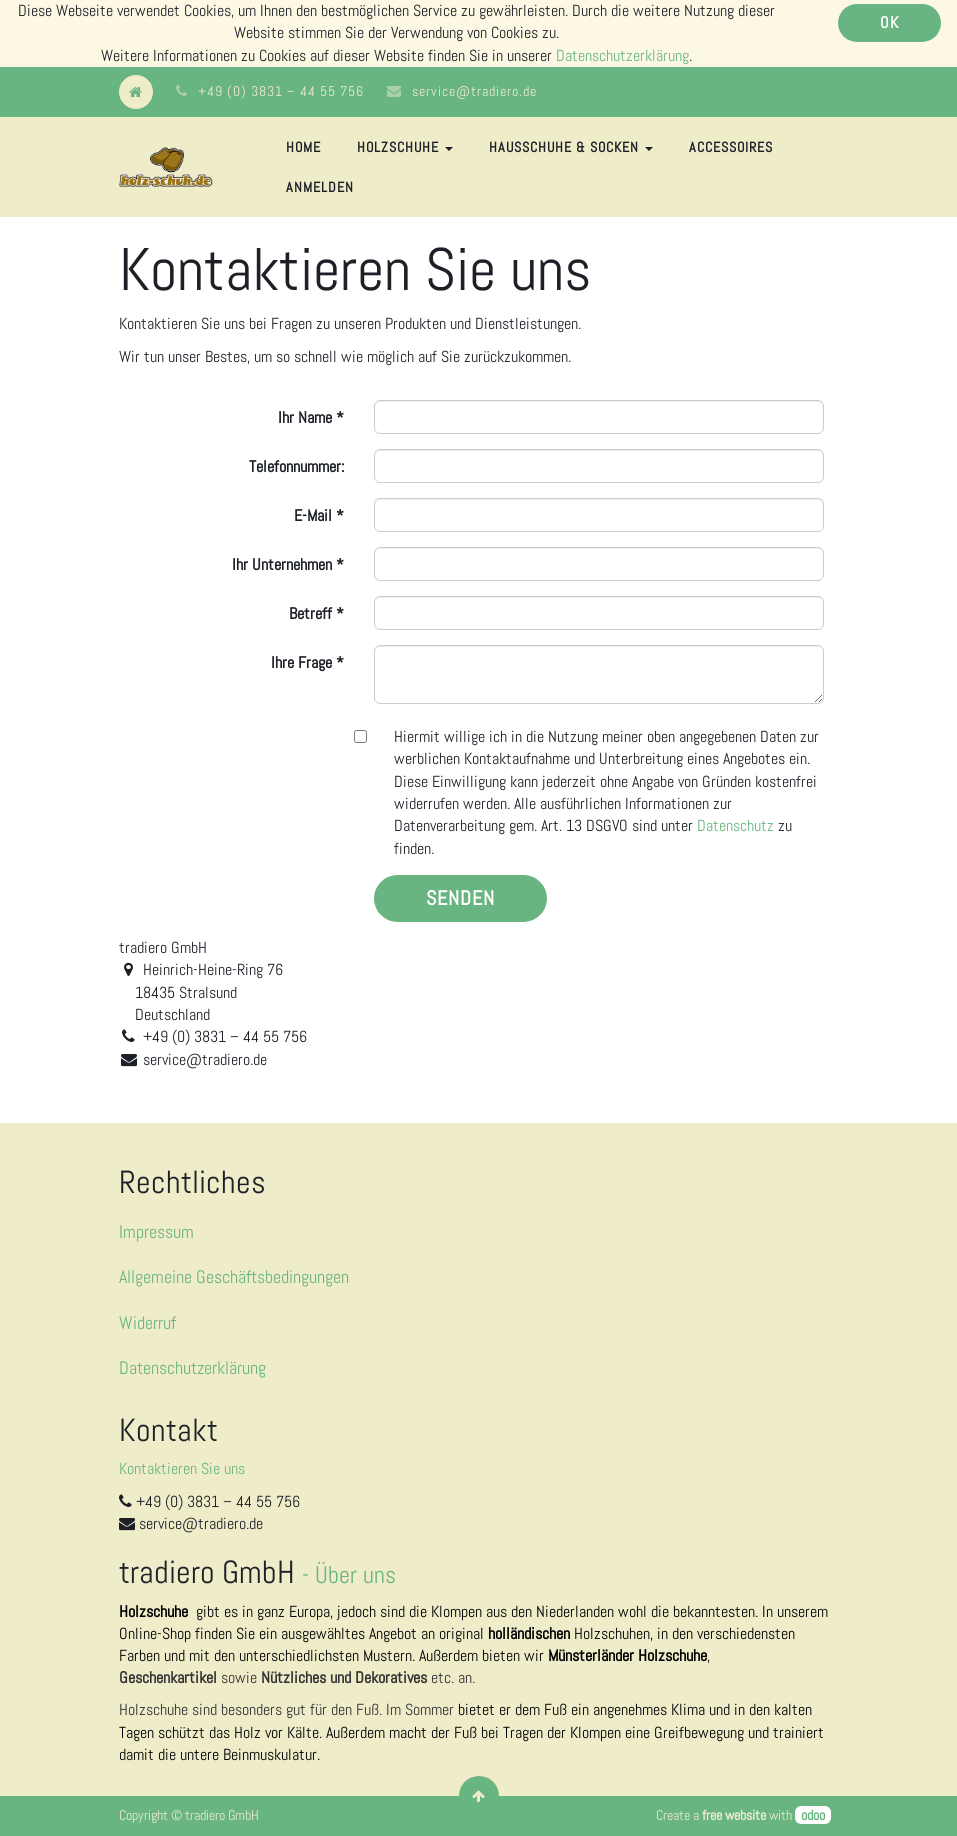 This screenshot has width=957, height=1836. What do you see at coordinates (296, 466) in the screenshot?
I see `Telefonnummer:` at bounding box center [296, 466].